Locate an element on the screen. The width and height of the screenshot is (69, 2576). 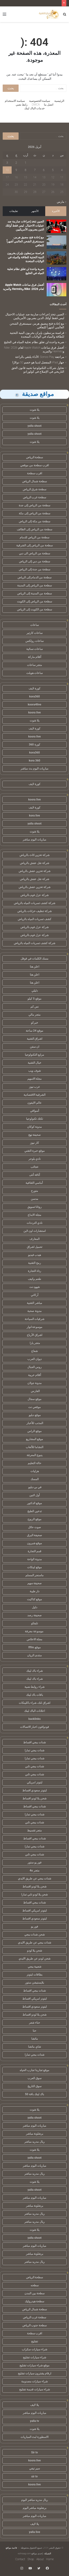
ساعات هوبلت is located at coordinates (34, 673).